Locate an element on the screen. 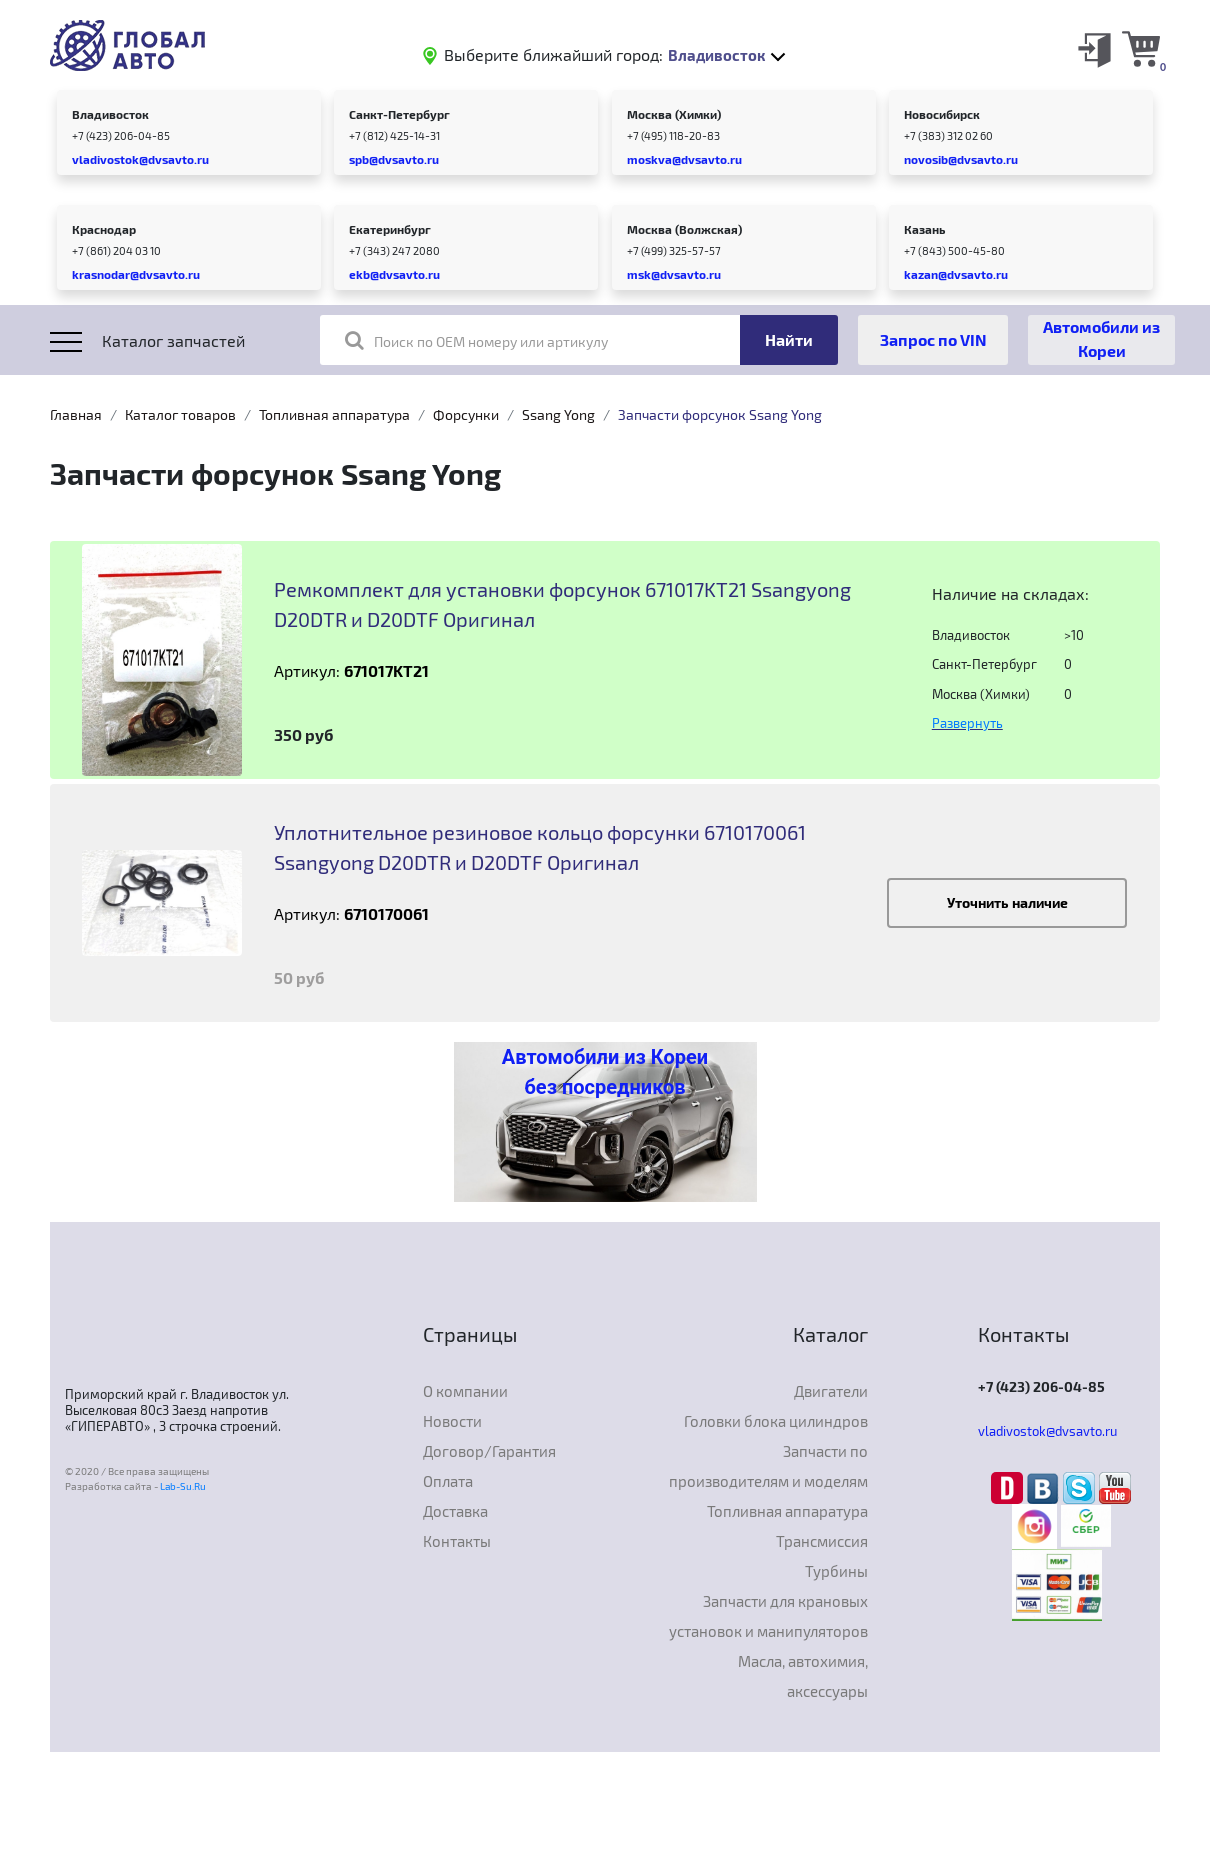  Оплата is located at coordinates (448, 1481).